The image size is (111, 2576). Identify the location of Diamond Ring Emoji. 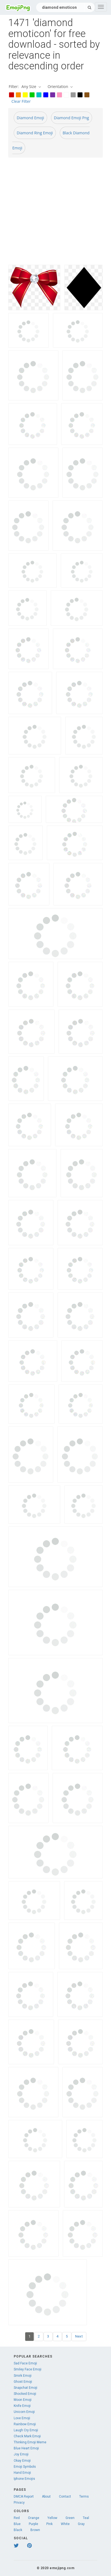
(35, 132).